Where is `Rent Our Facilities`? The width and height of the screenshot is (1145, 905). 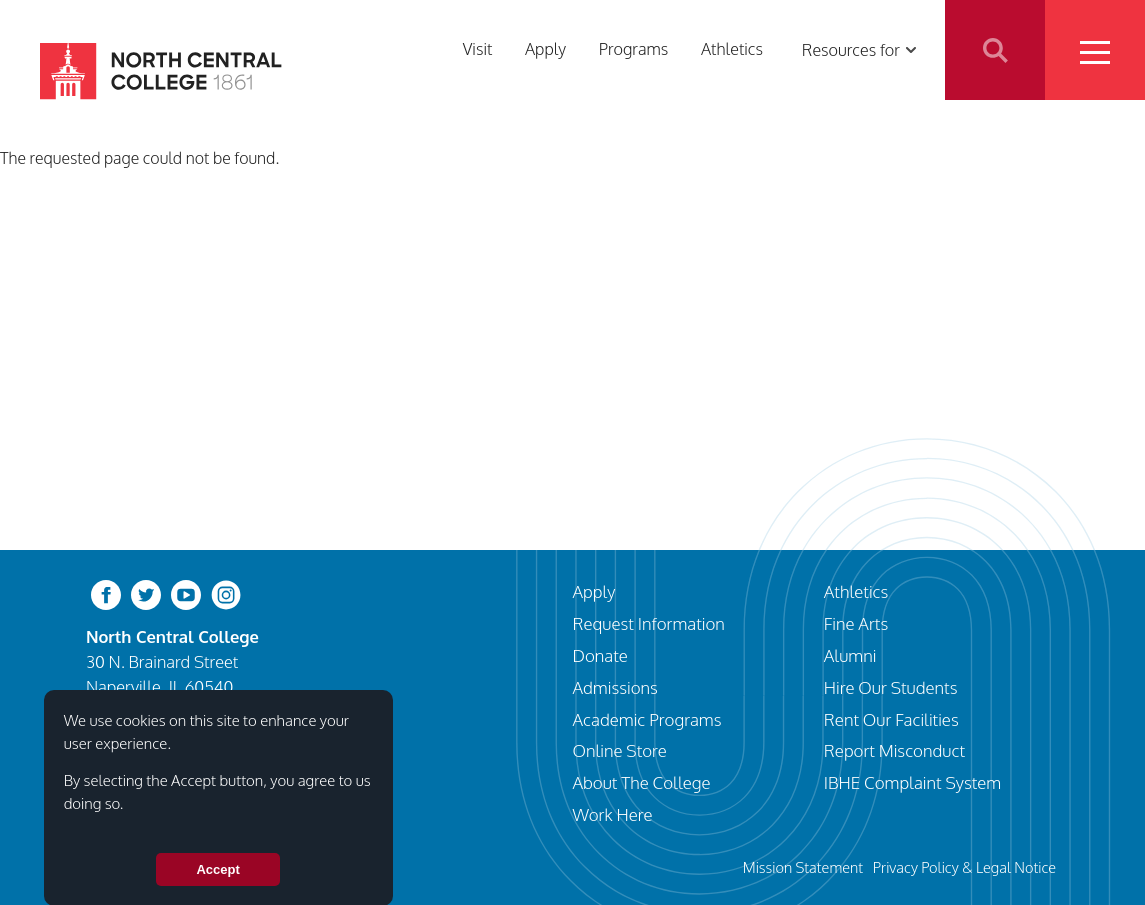 Rent Our Facilities is located at coordinates (891, 719).